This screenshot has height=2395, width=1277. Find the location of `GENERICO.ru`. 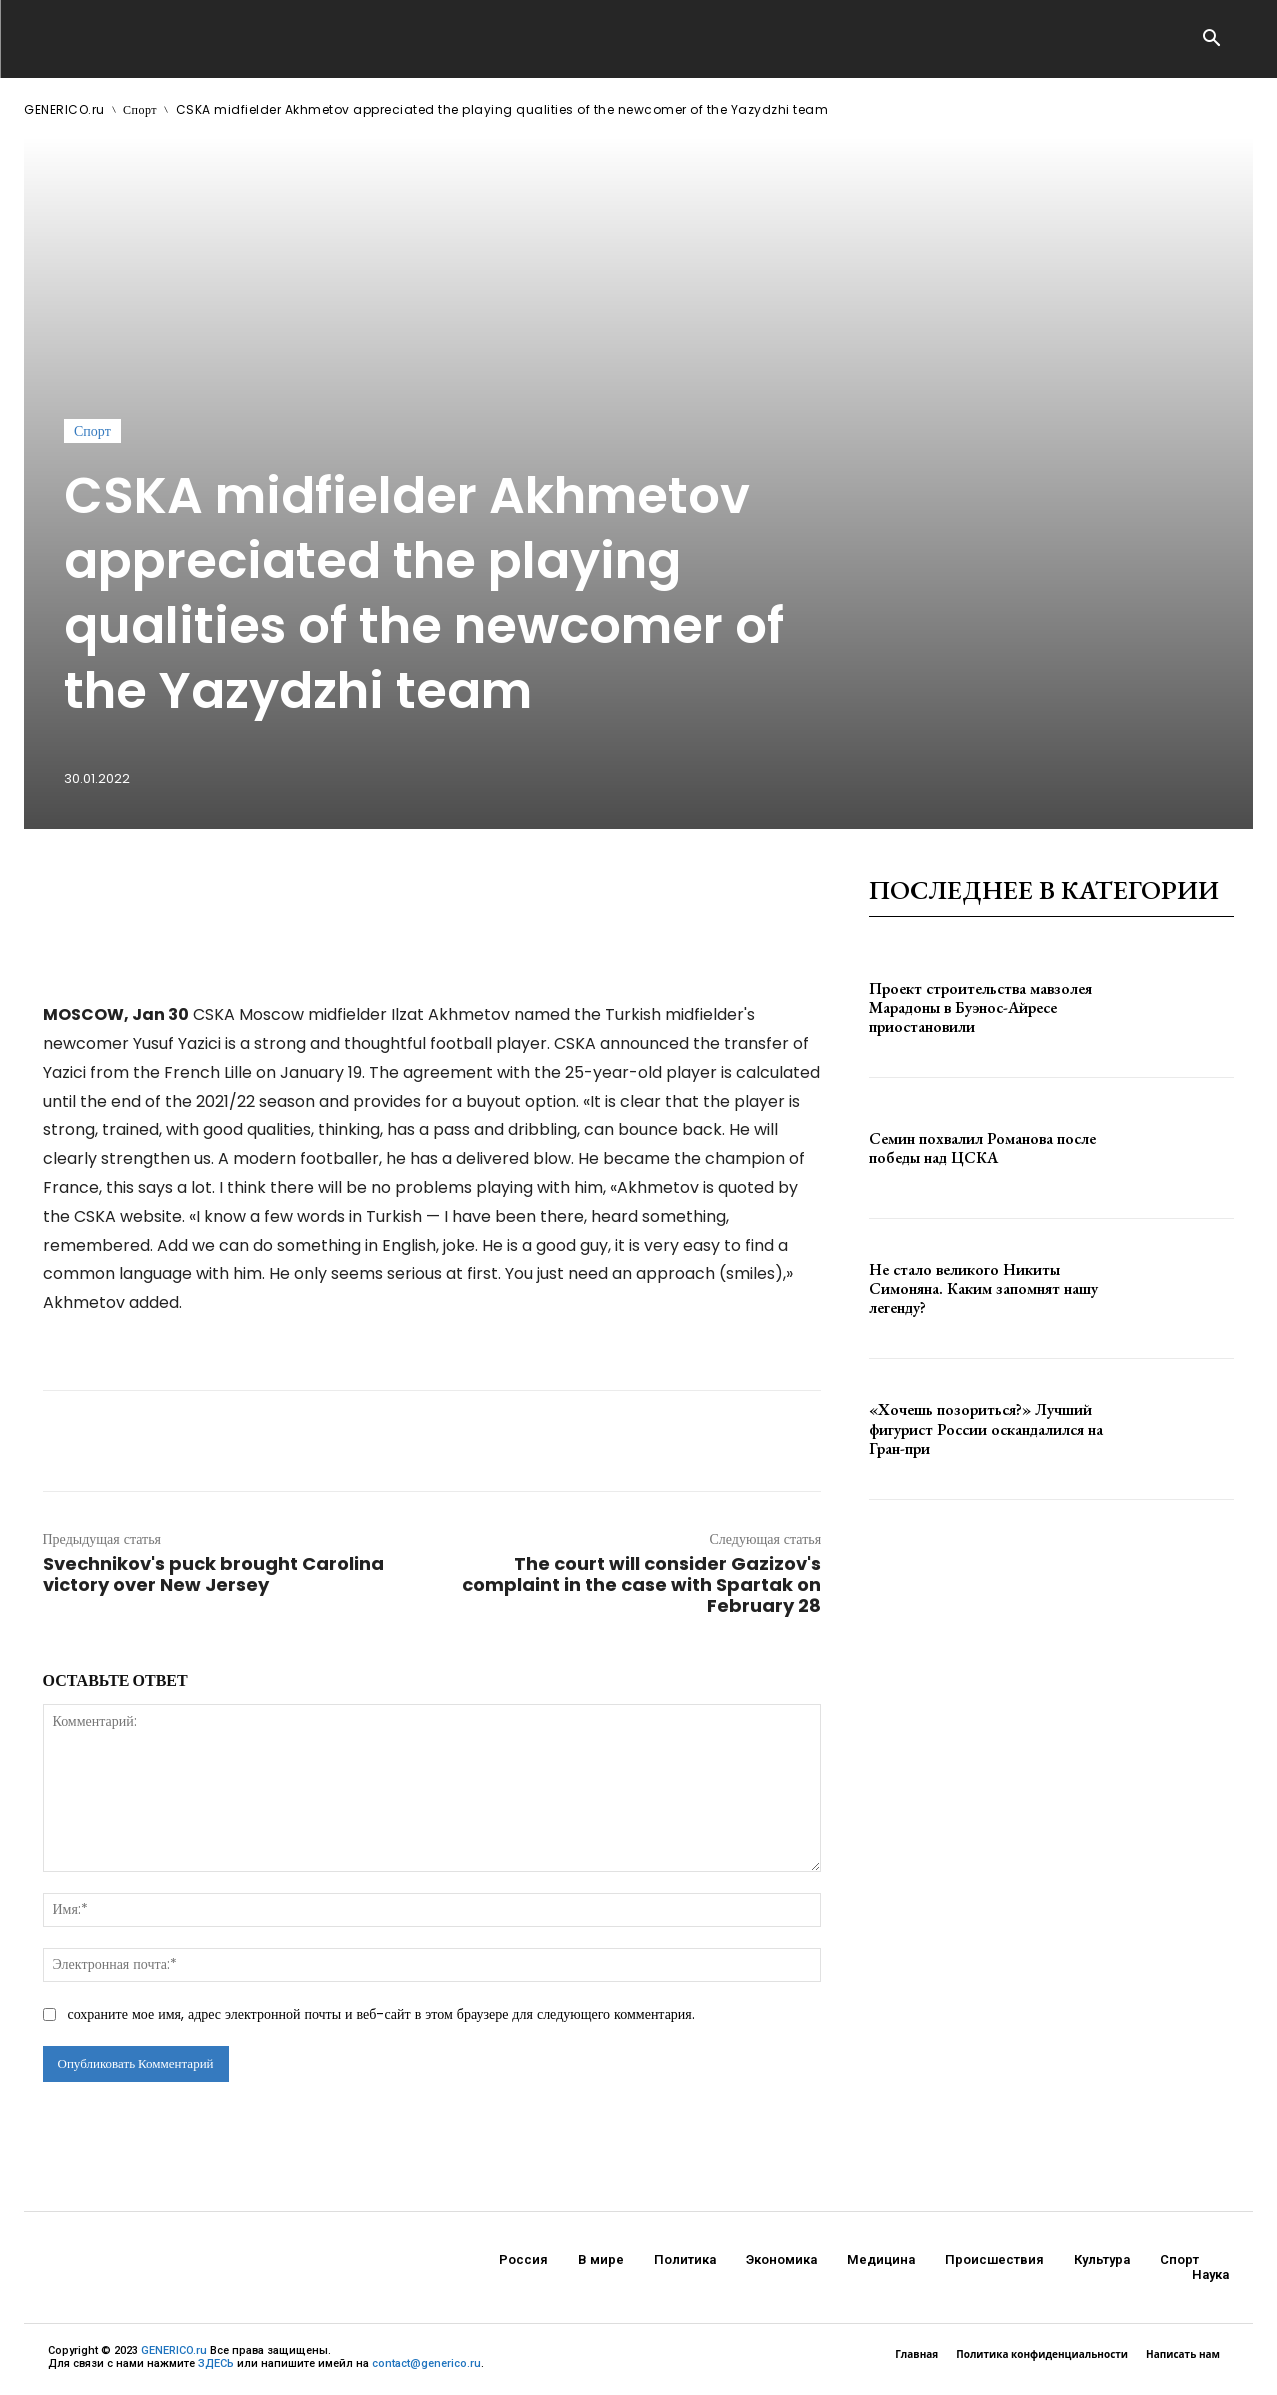

GENERICO.ru is located at coordinates (64, 109).